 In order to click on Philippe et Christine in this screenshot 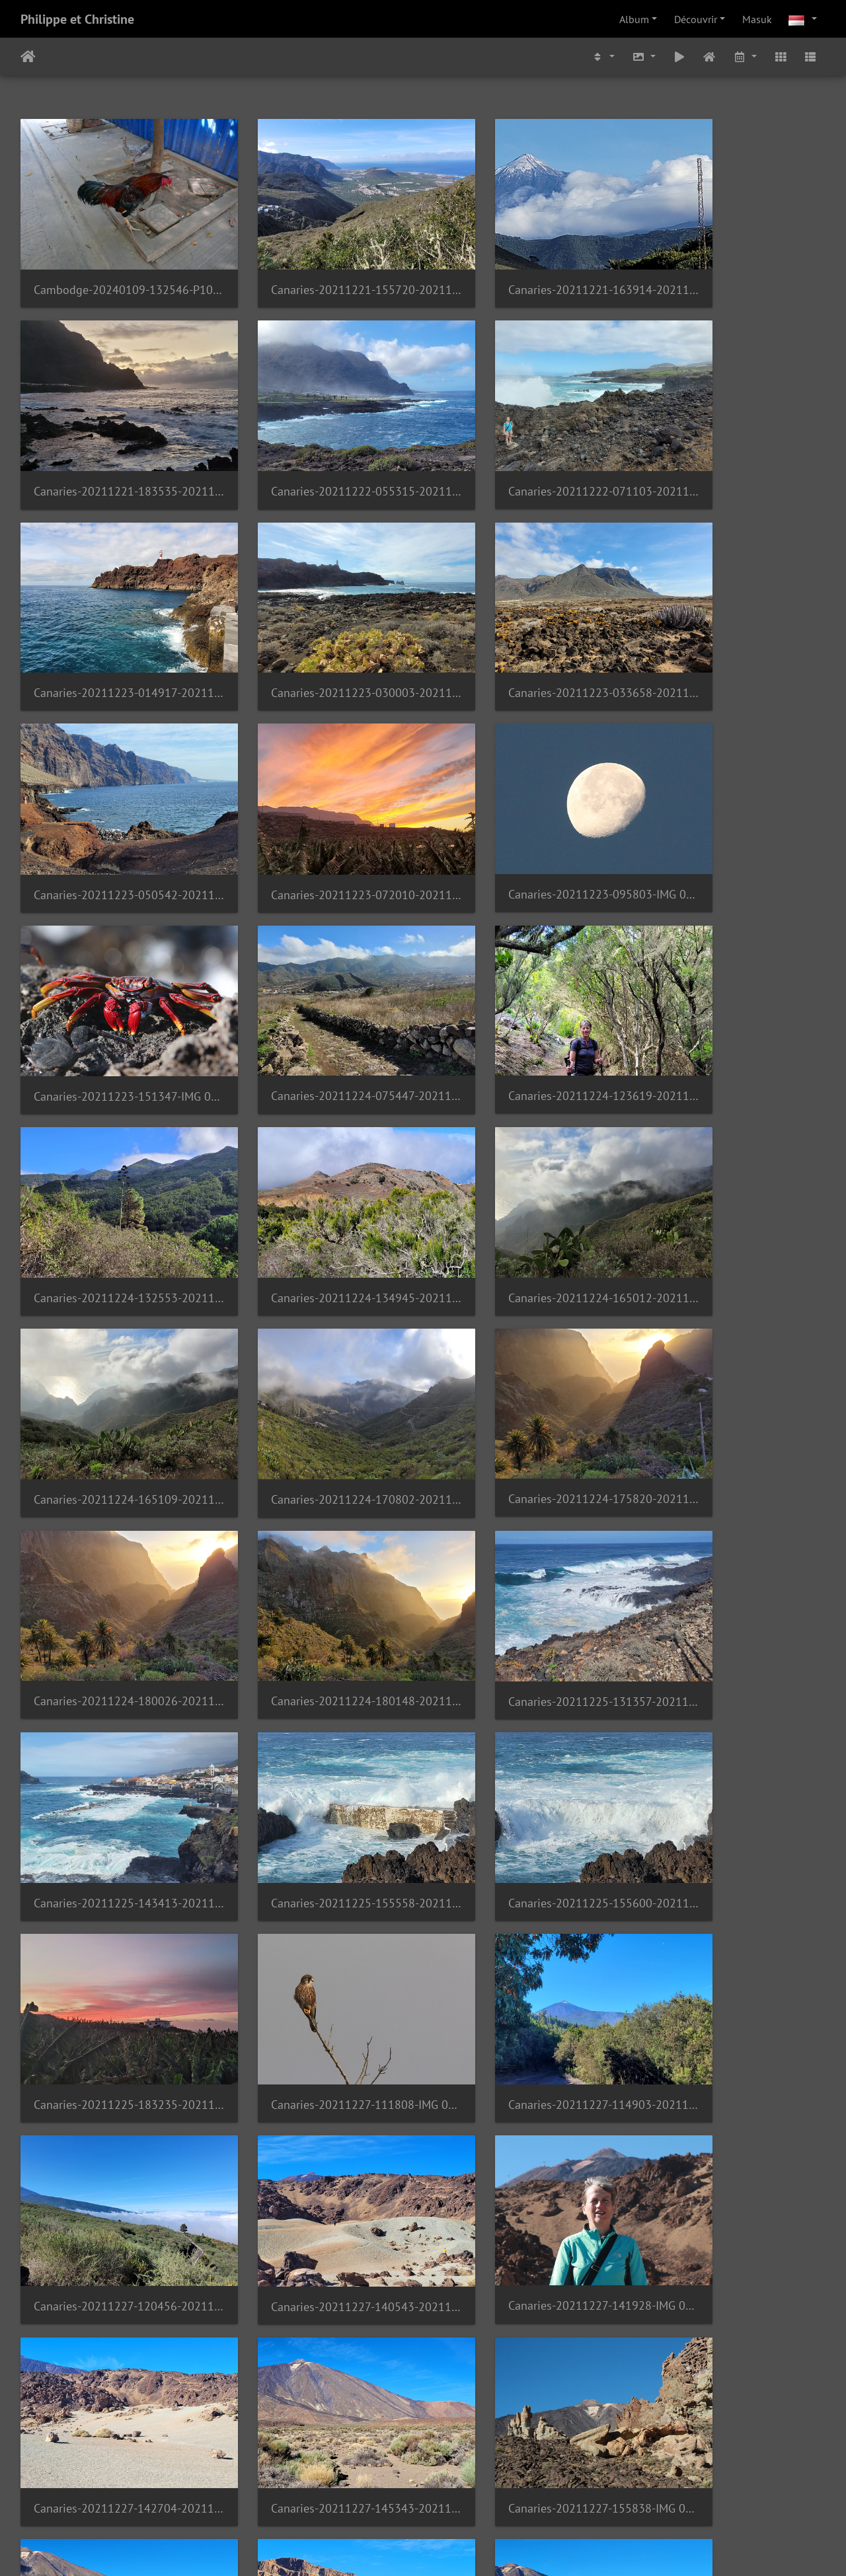, I will do `click(77, 19)`.